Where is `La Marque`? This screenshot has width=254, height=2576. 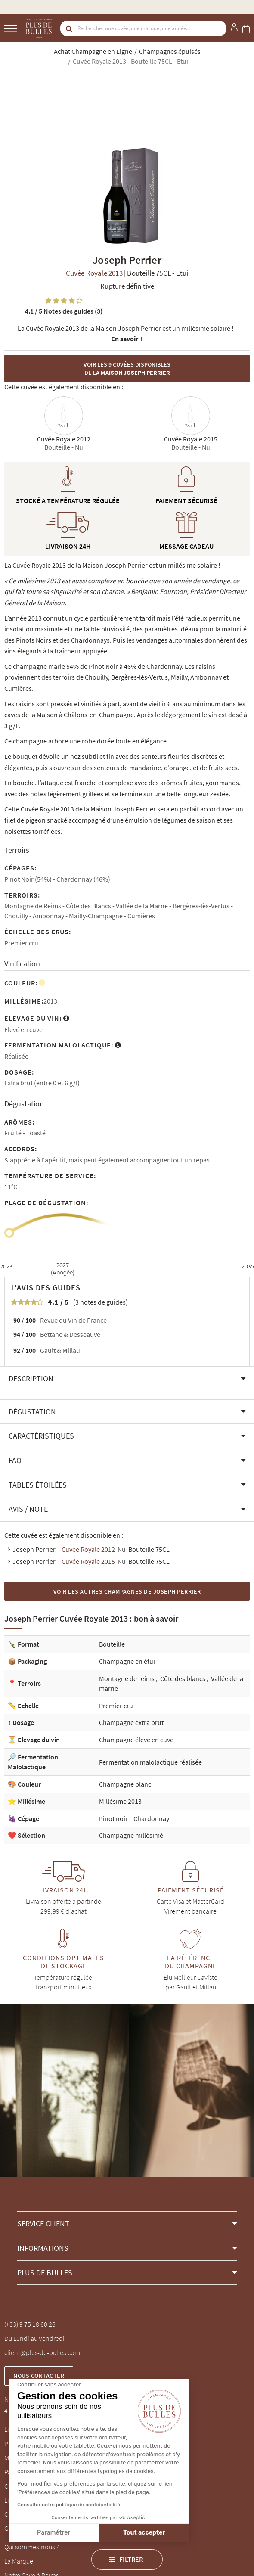 La Marque is located at coordinates (18, 2561).